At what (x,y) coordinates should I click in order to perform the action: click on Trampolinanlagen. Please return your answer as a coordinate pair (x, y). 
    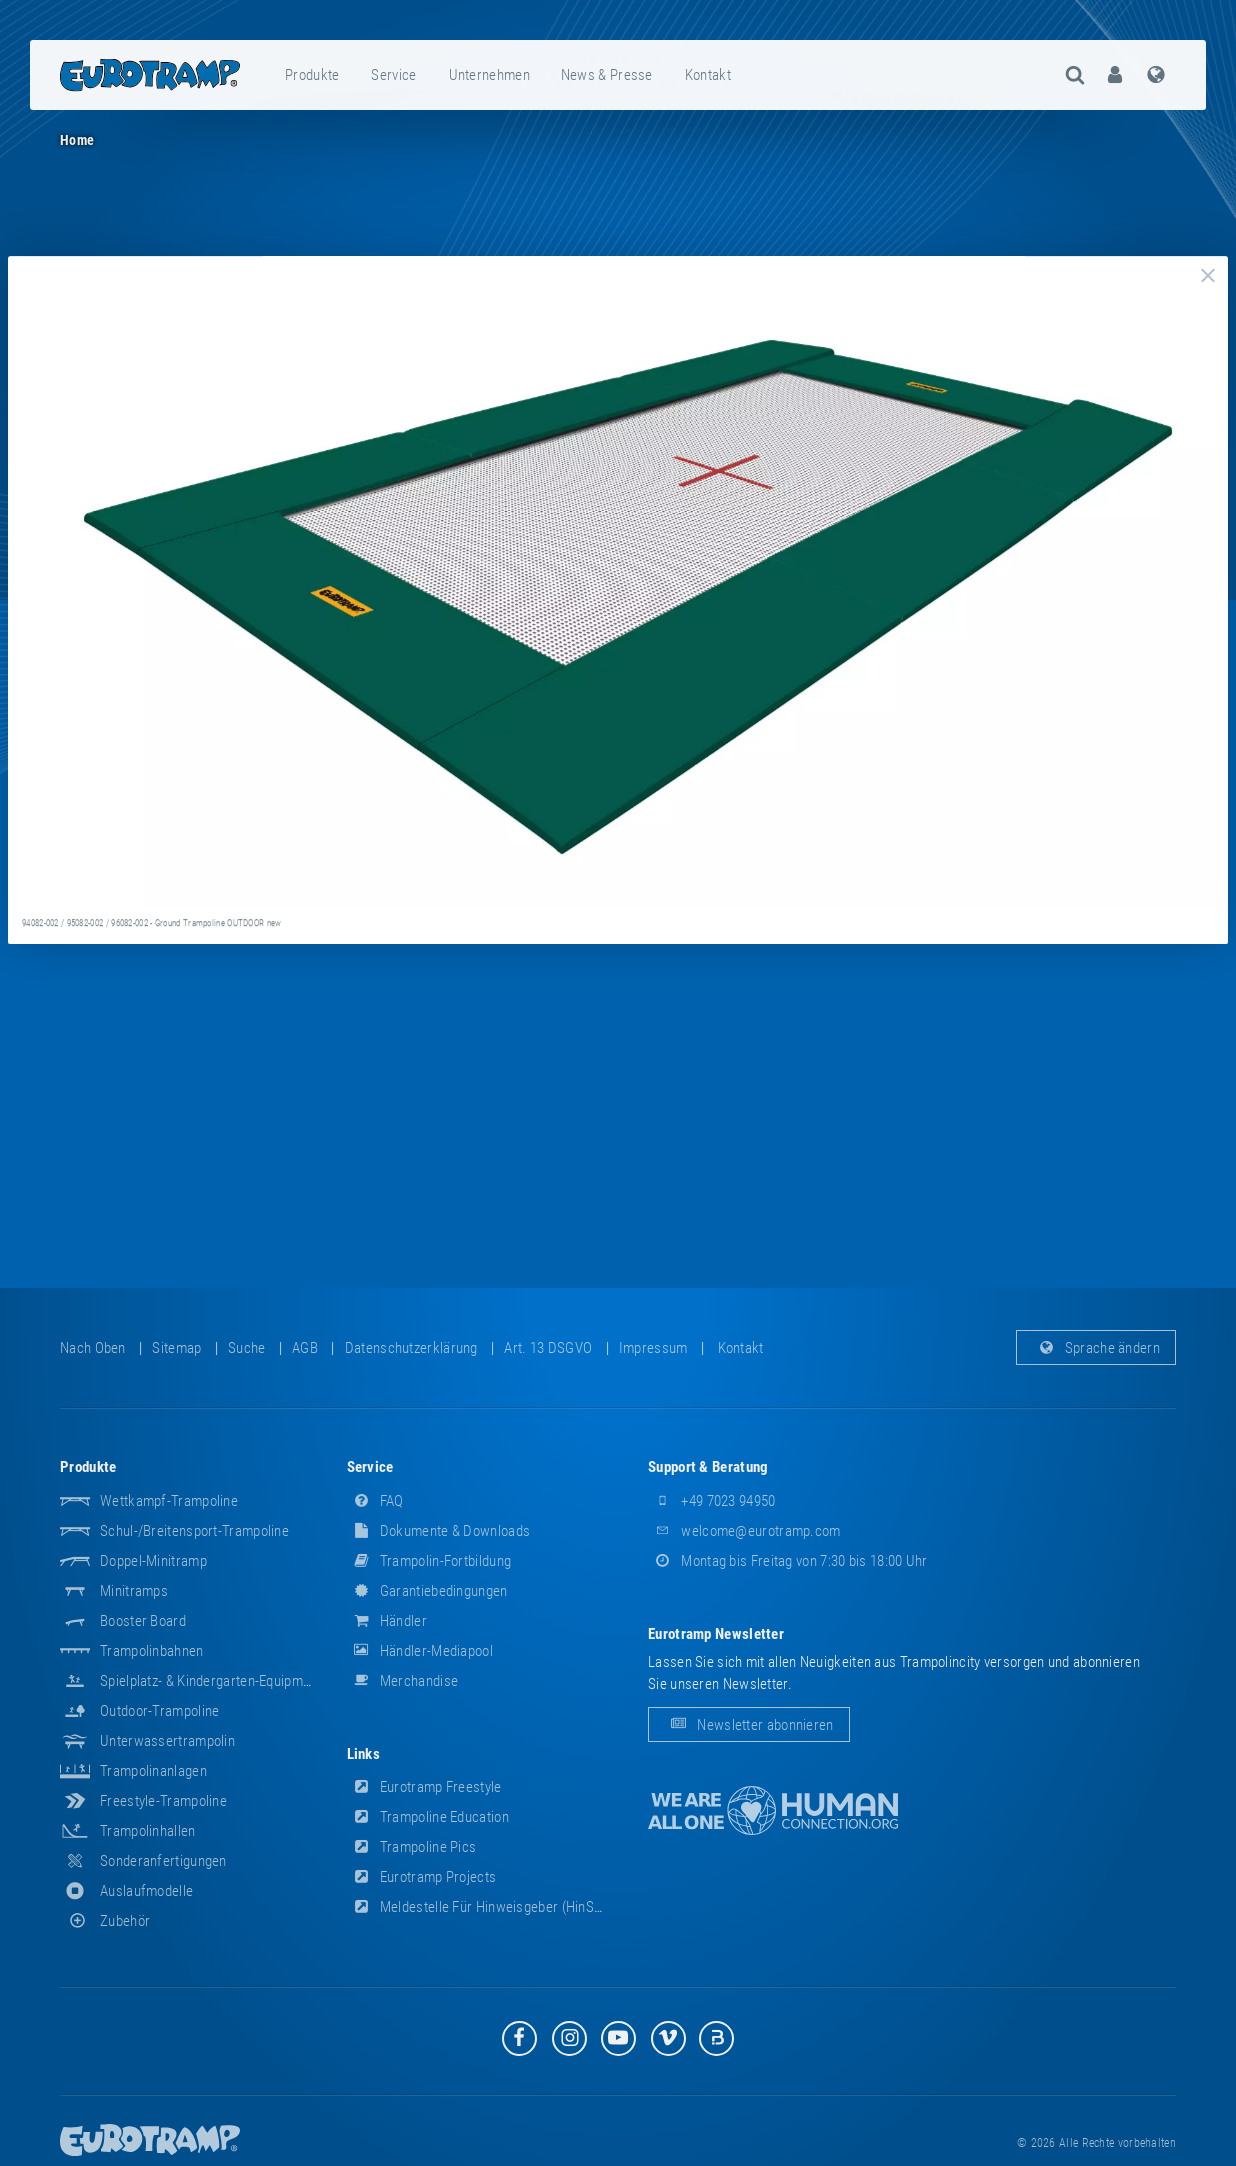
    Looking at the image, I should click on (153, 1771).